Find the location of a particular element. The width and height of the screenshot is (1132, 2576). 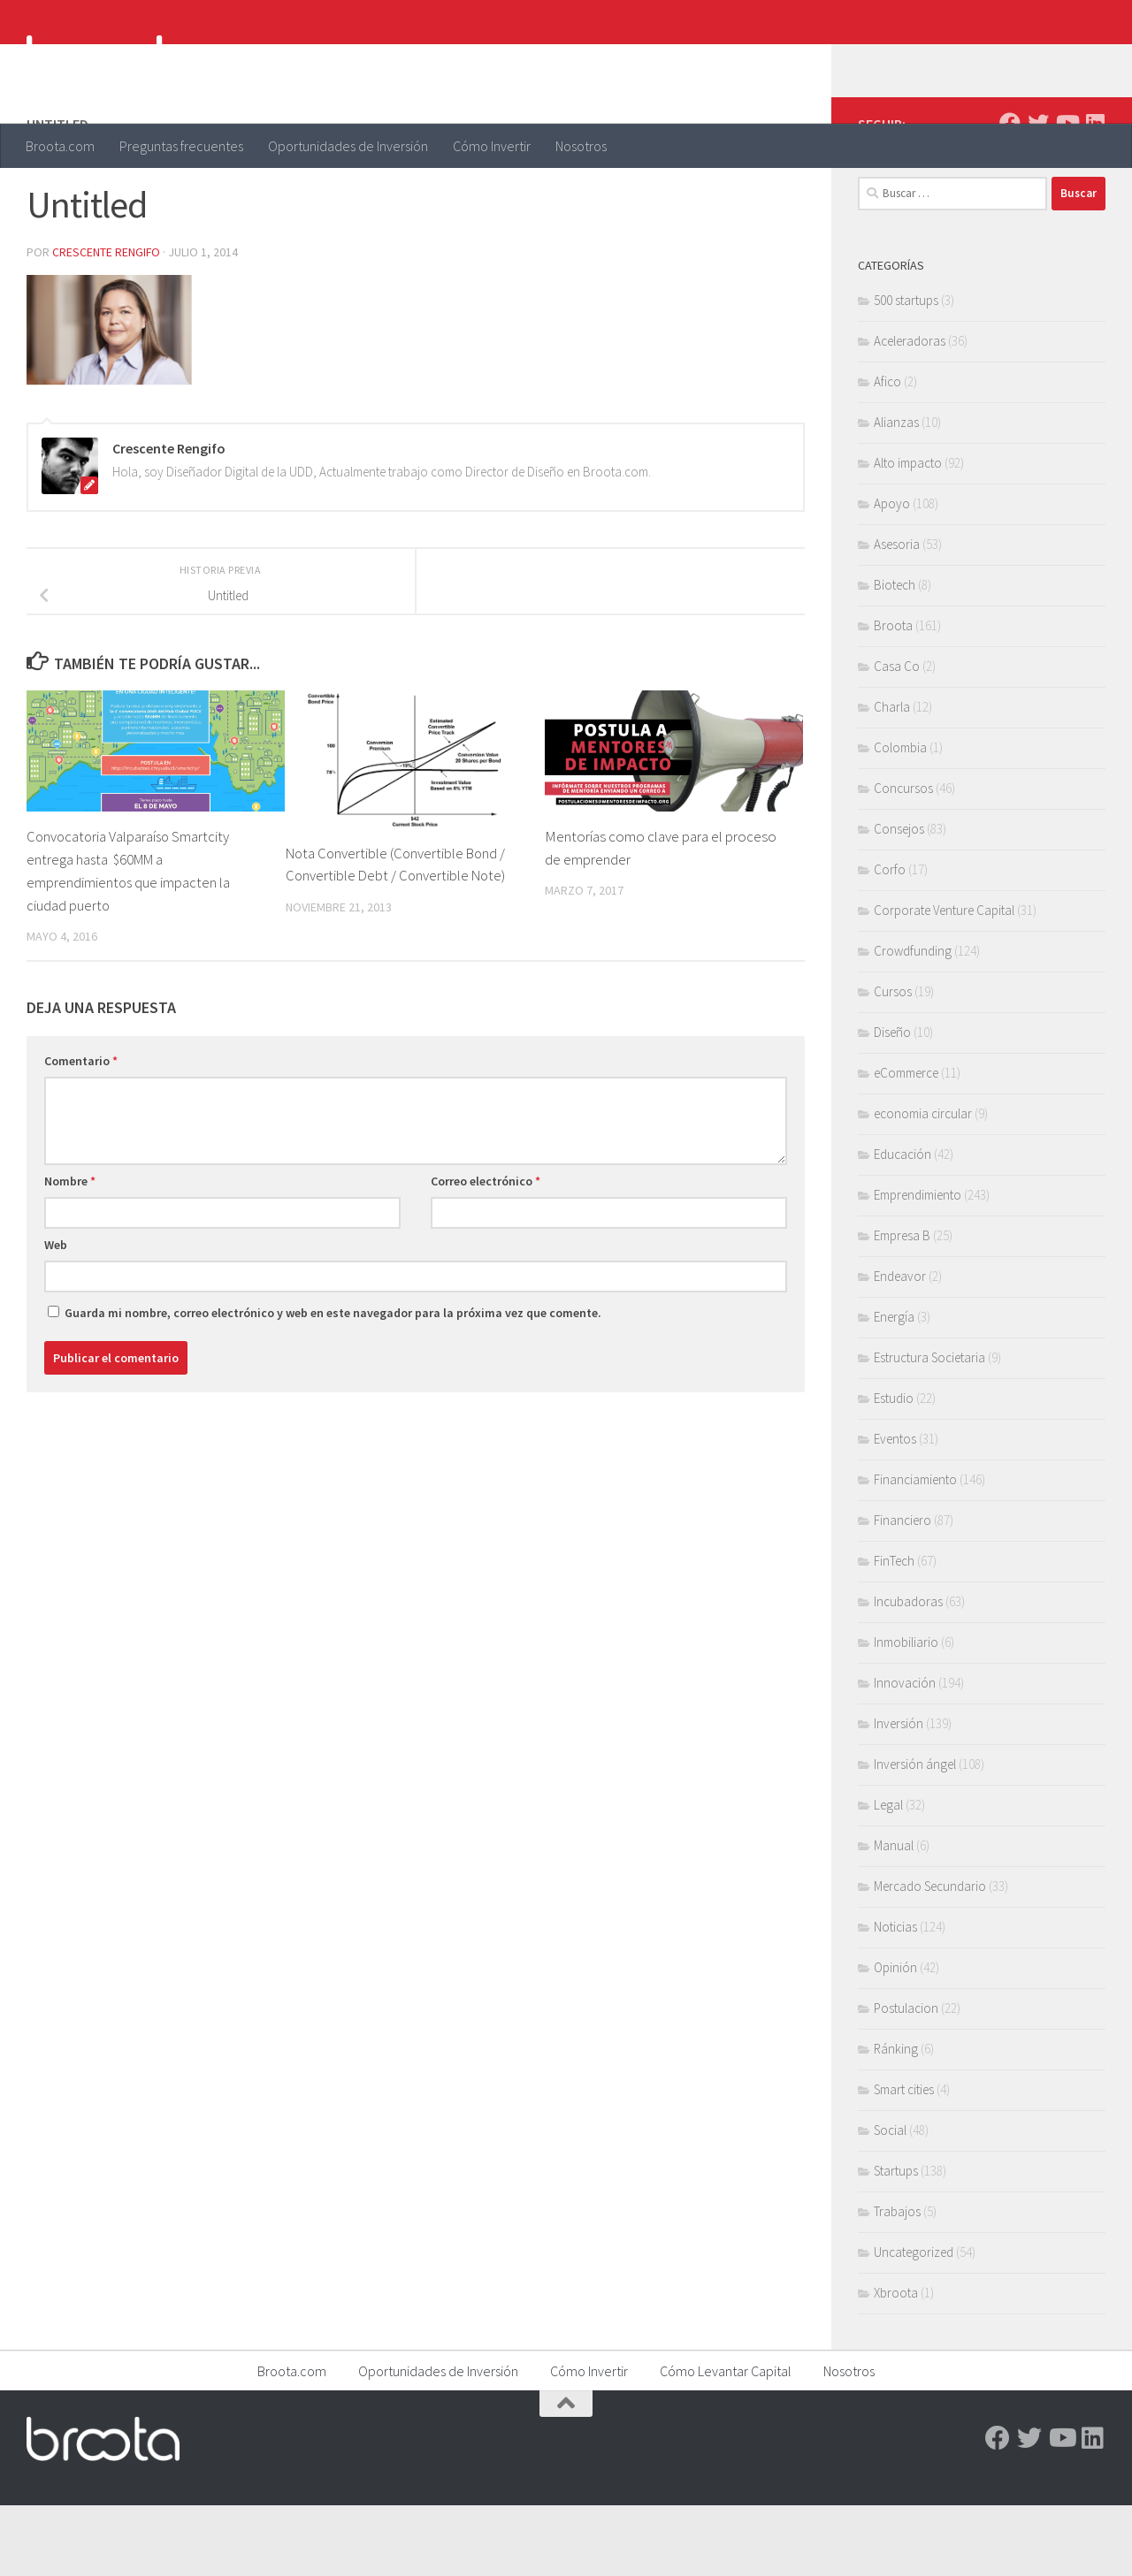

Apoyo is located at coordinates (892, 574).